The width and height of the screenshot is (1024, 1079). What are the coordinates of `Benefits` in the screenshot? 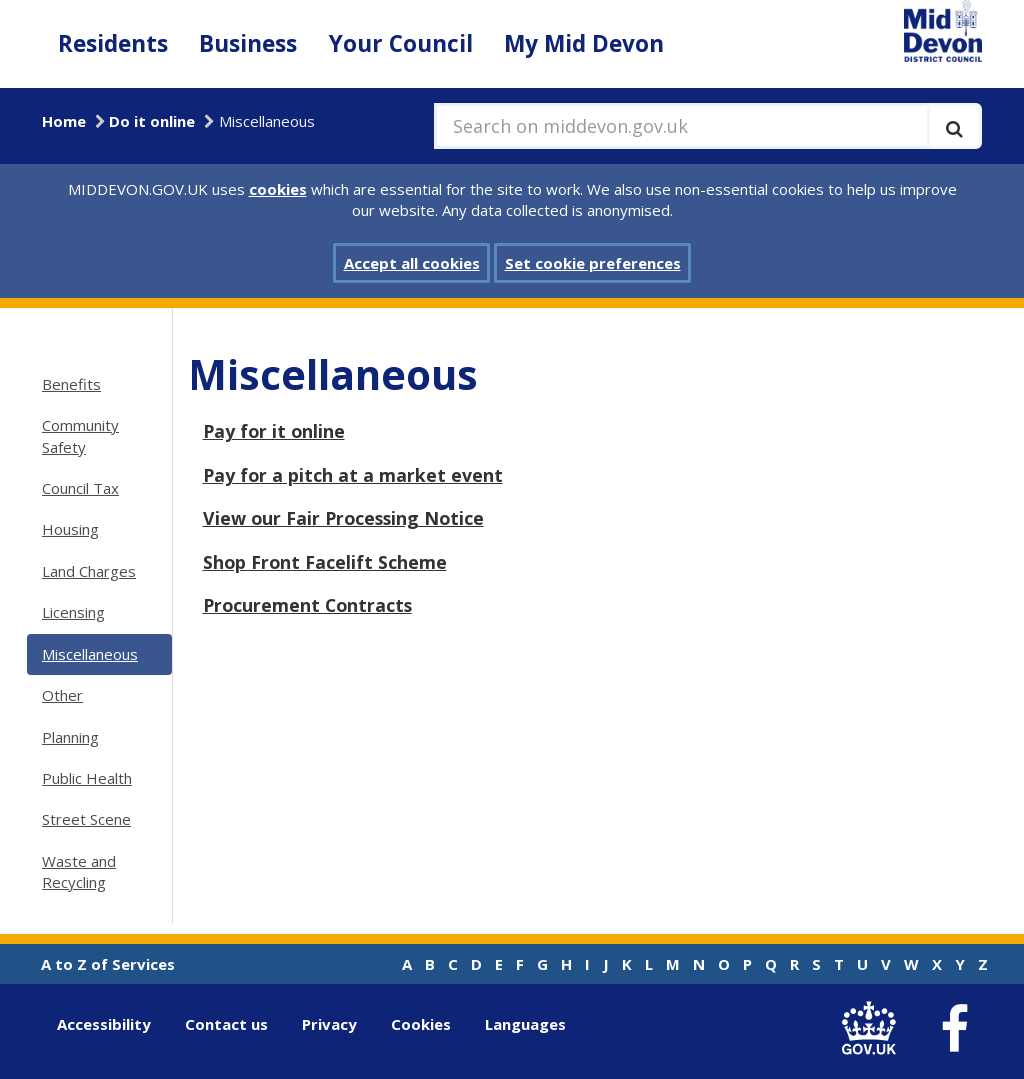 It's located at (71, 384).